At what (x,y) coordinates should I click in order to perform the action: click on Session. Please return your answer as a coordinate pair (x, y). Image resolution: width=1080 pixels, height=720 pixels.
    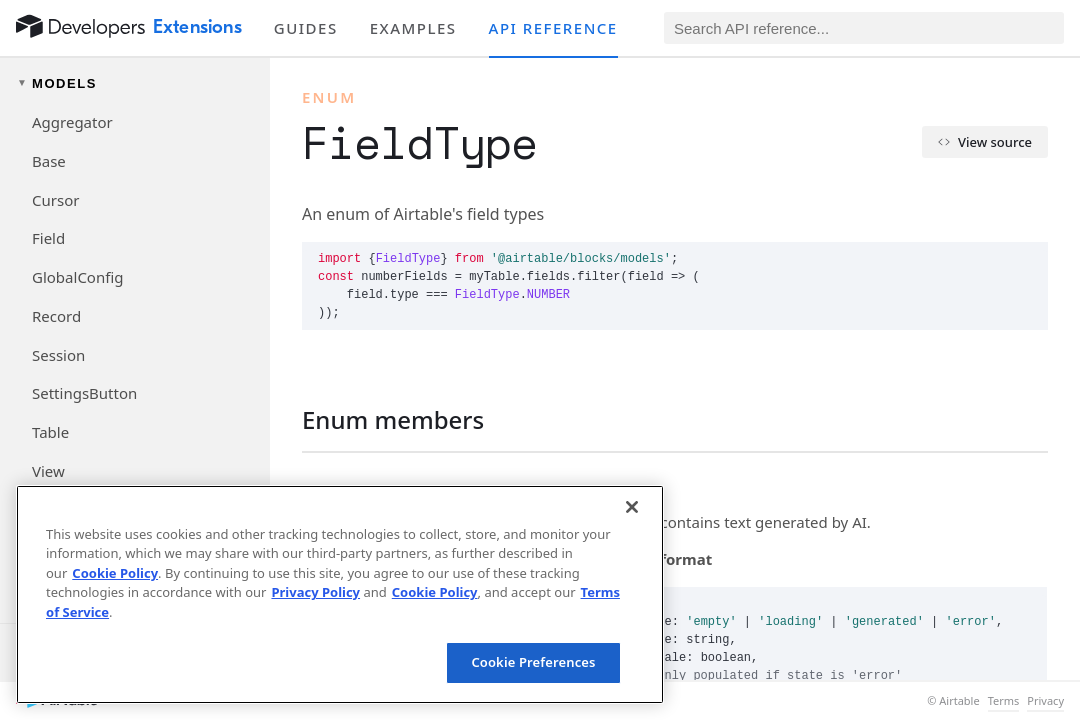
    Looking at the image, I should click on (58, 355).